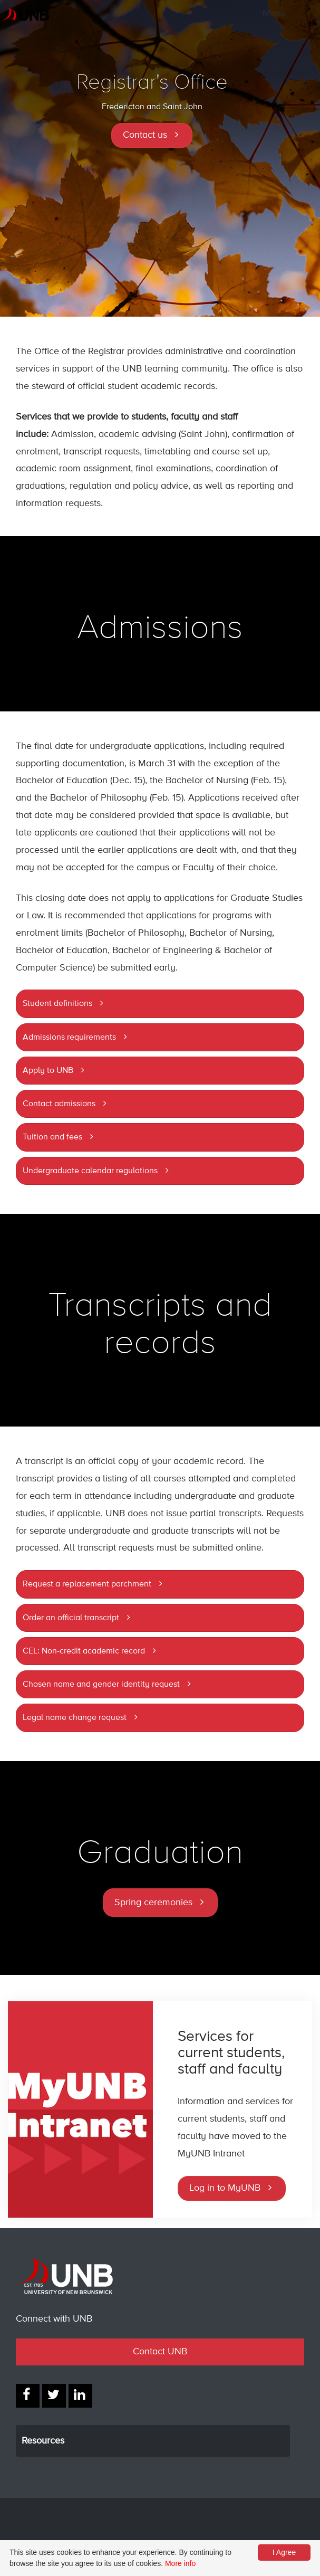 The height and width of the screenshot is (2576, 320). Describe the element at coordinates (160, 2351) in the screenshot. I see `Contact UNB` at that location.